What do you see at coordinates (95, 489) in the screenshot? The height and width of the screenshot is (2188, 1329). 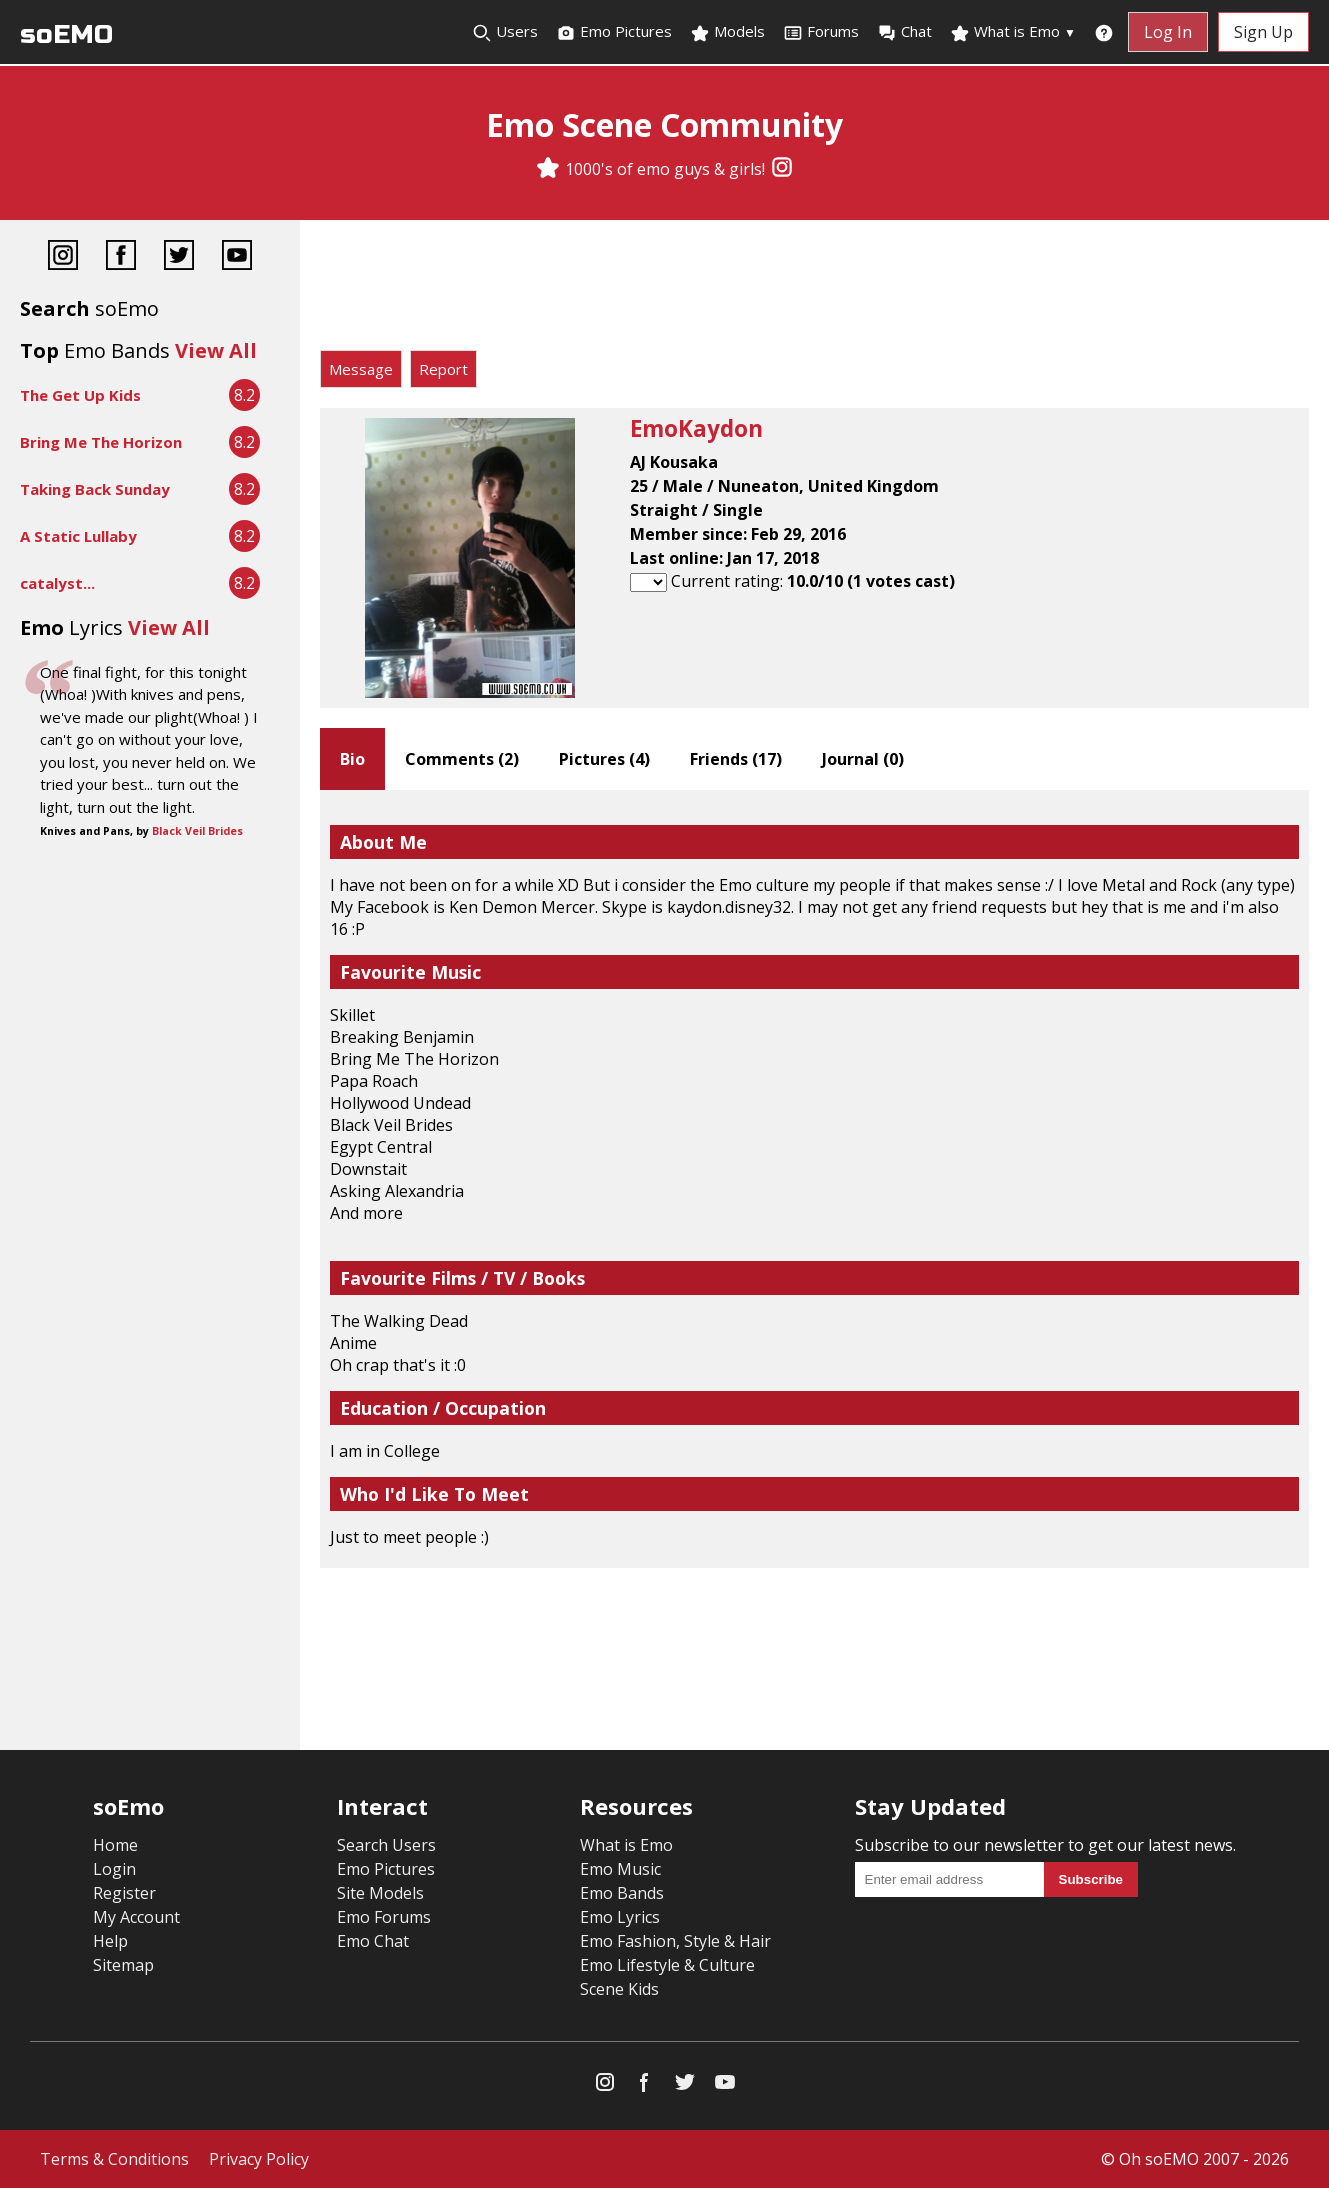 I see `Taking Back Sunday` at bounding box center [95, 489].